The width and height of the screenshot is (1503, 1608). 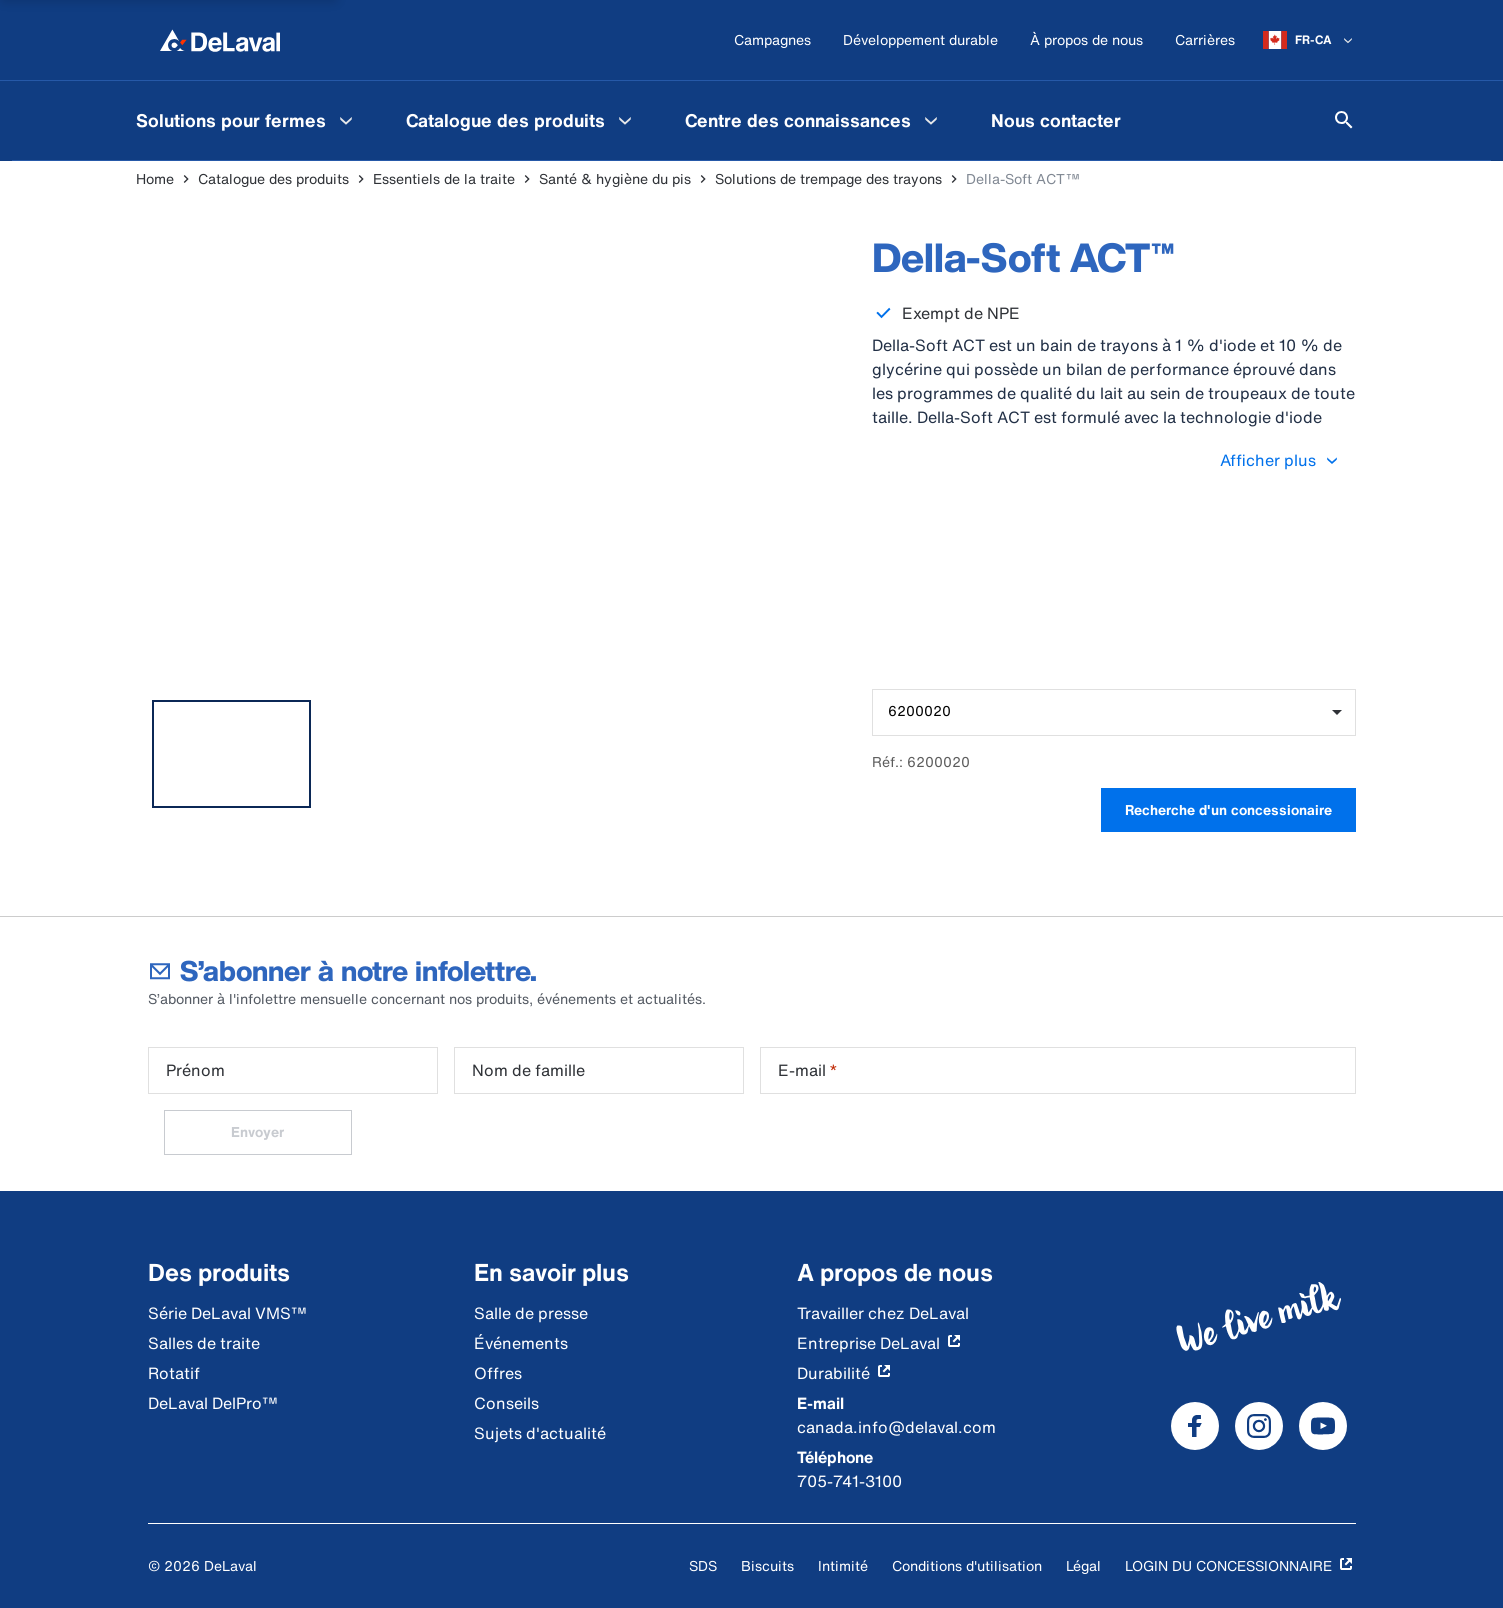 What do you see at coordinates (1344, 120) in the screenshot?
I see `[Search]` at bounding box center [1344, 120].